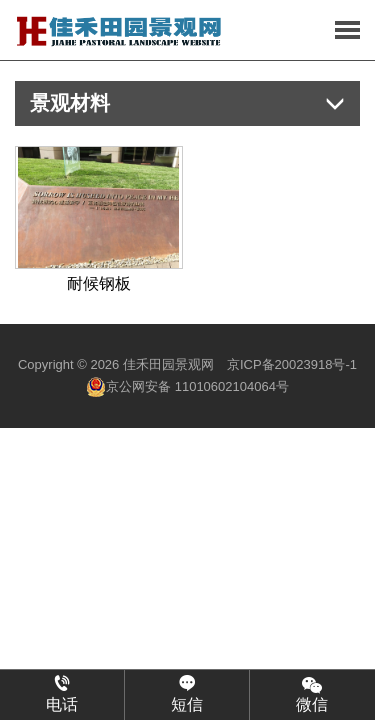 The width and height of the screenshot is (375, 720). What do you see at coordinates (187, 386) in the screenshot?
I see `京公网安备 11010602104064号` at bounding box center [187, 386].